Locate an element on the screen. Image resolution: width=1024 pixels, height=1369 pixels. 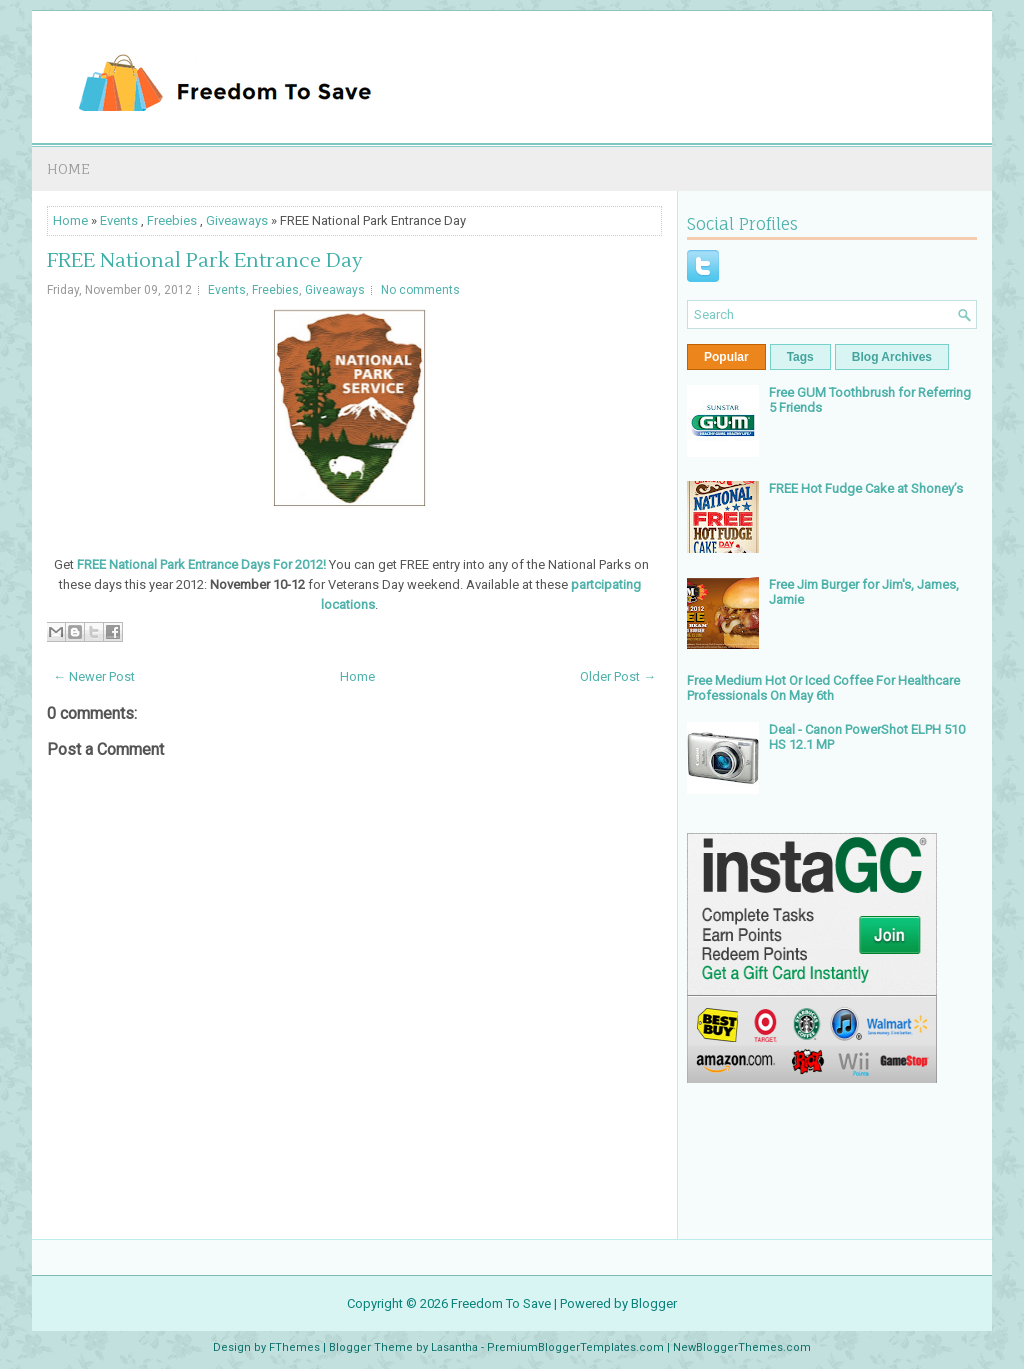
No comments is located at coordinates (420, 290).